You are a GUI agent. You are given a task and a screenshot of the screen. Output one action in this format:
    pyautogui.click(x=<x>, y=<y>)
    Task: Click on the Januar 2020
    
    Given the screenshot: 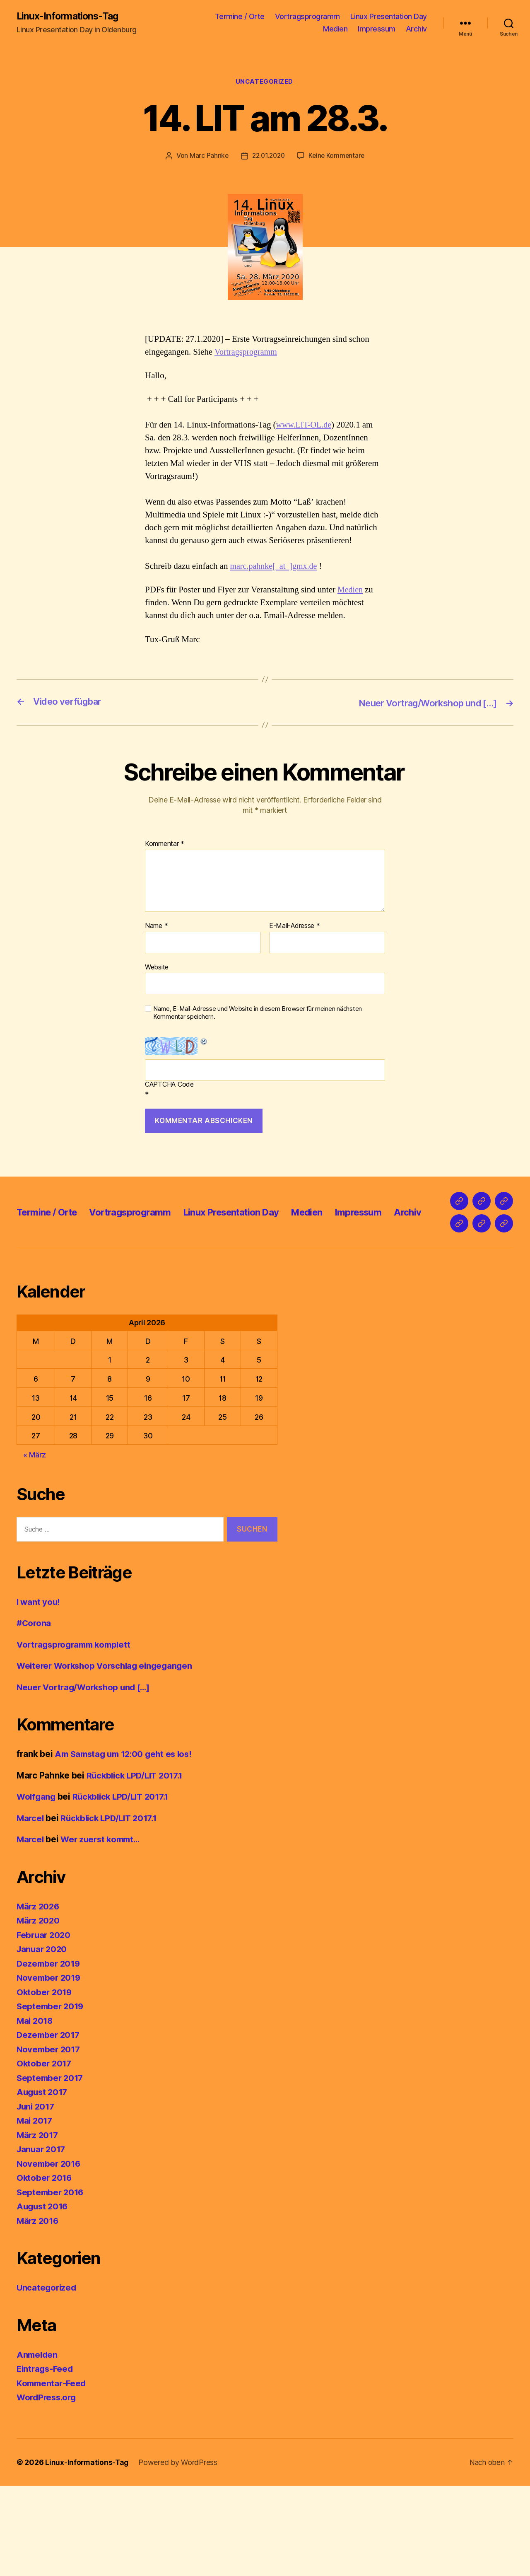 What is the action you would take?
    pyautogui.click(x=43, y=2039)
    